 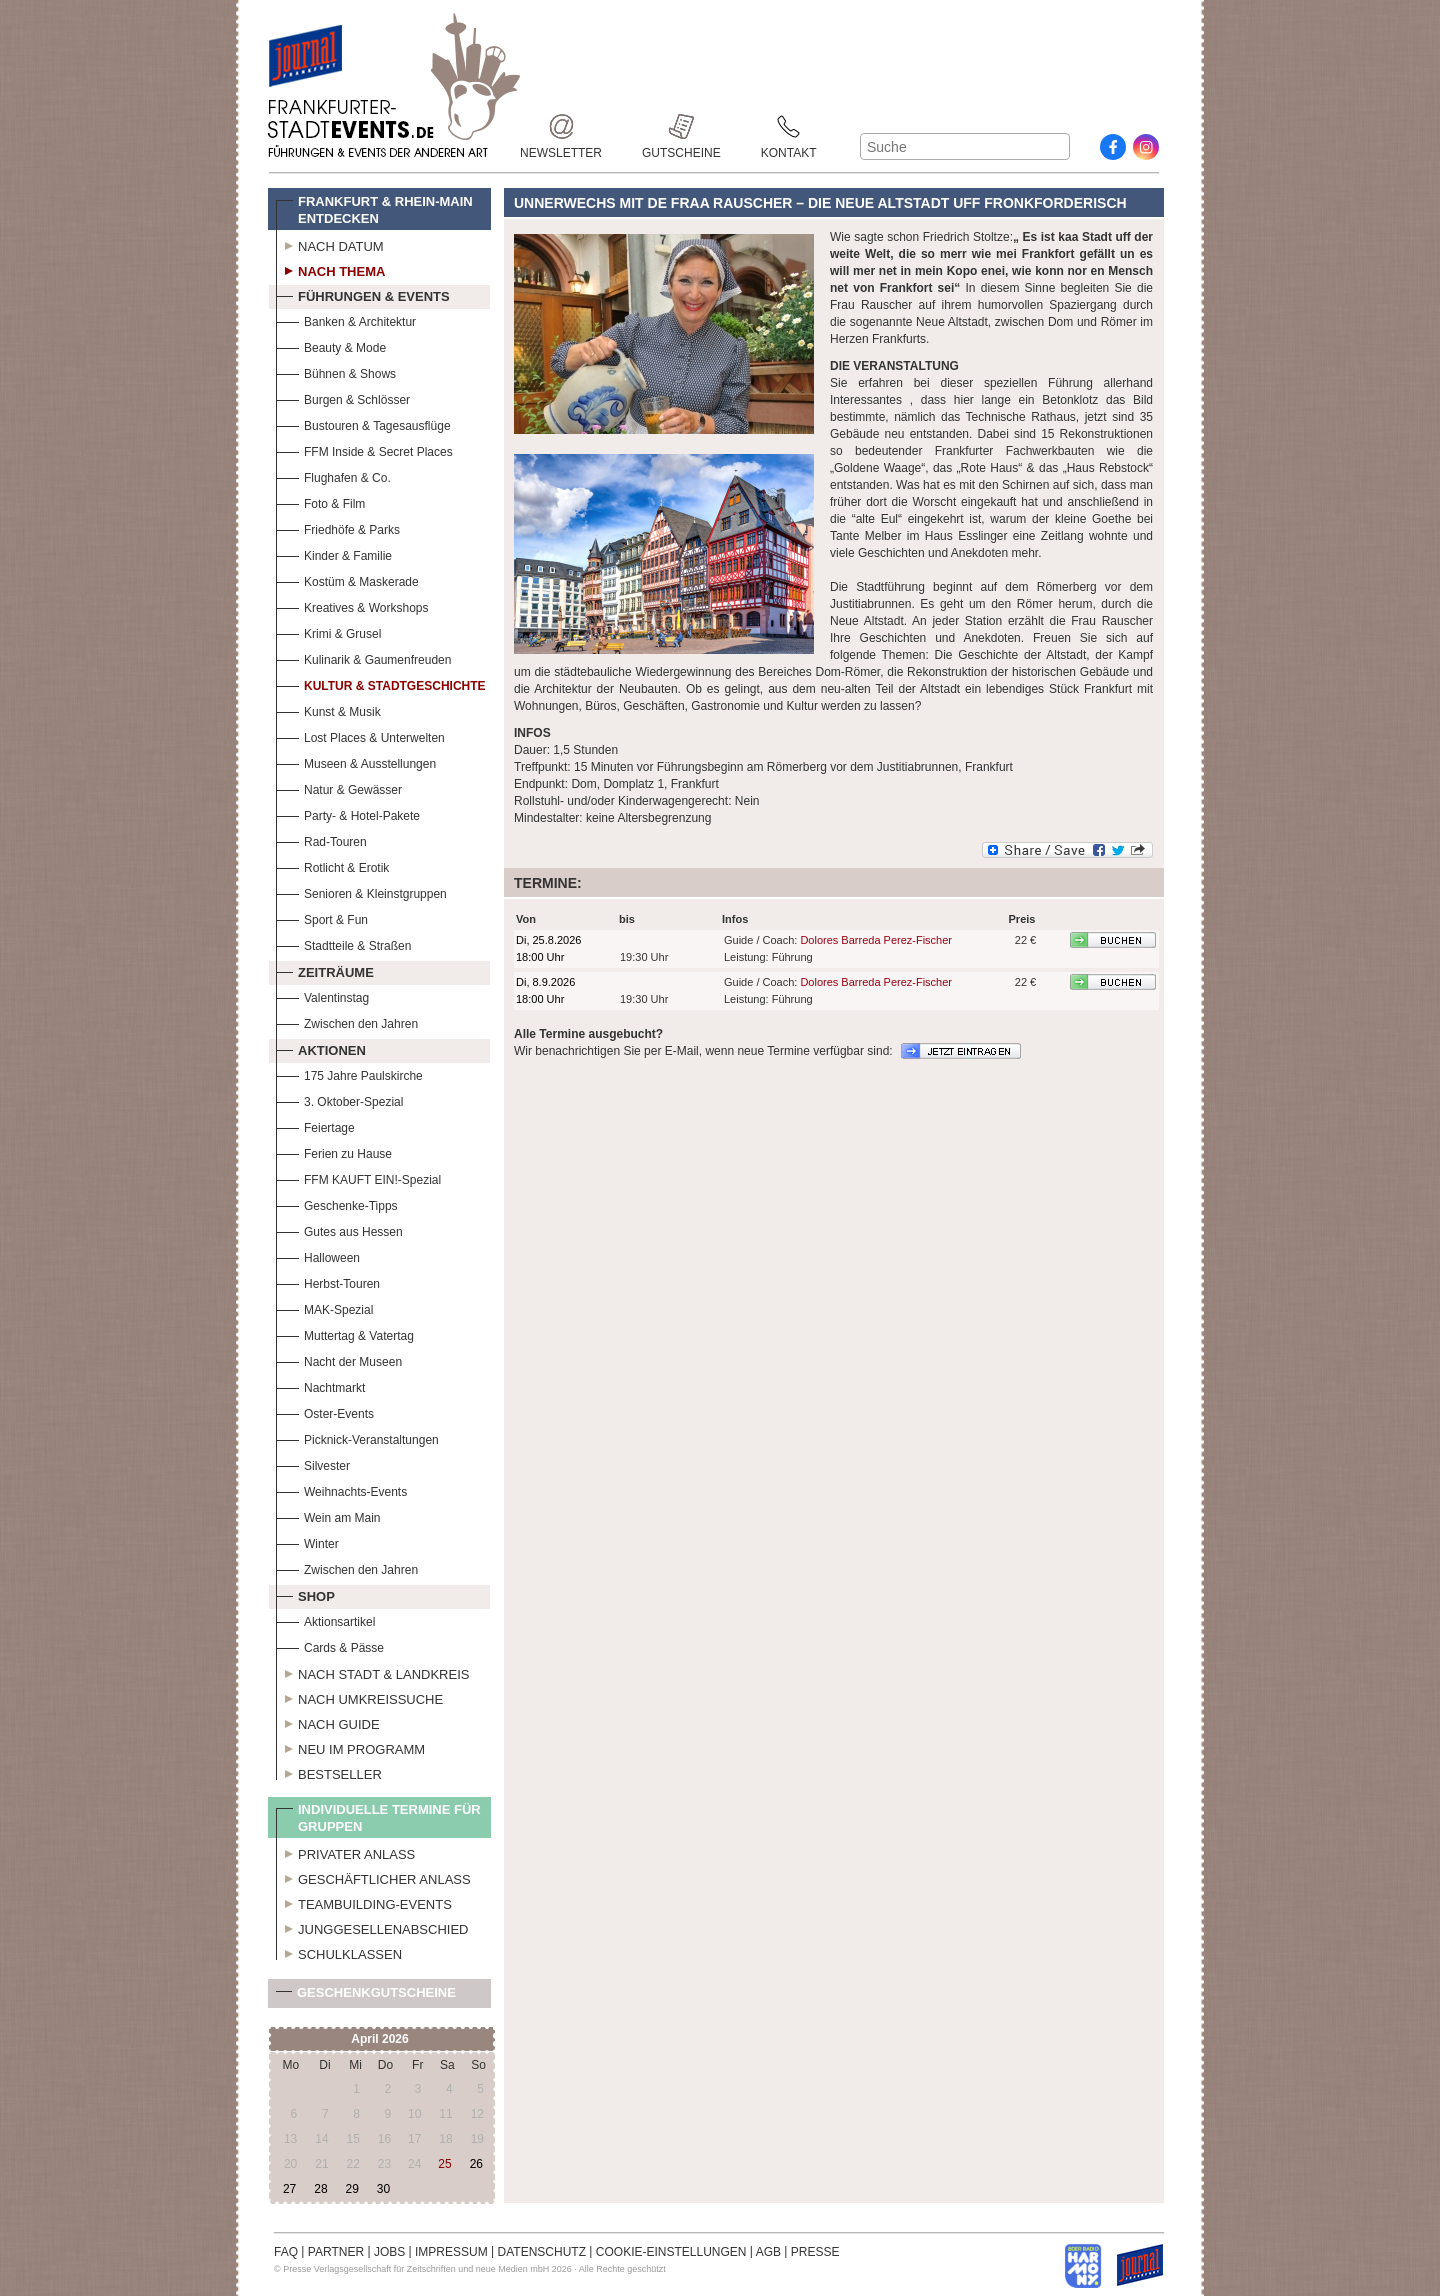 What do you see at coordinates (352, 605) in the screenshot?
I see `Kreatives & Workshops` at bounding box center [352, 605].